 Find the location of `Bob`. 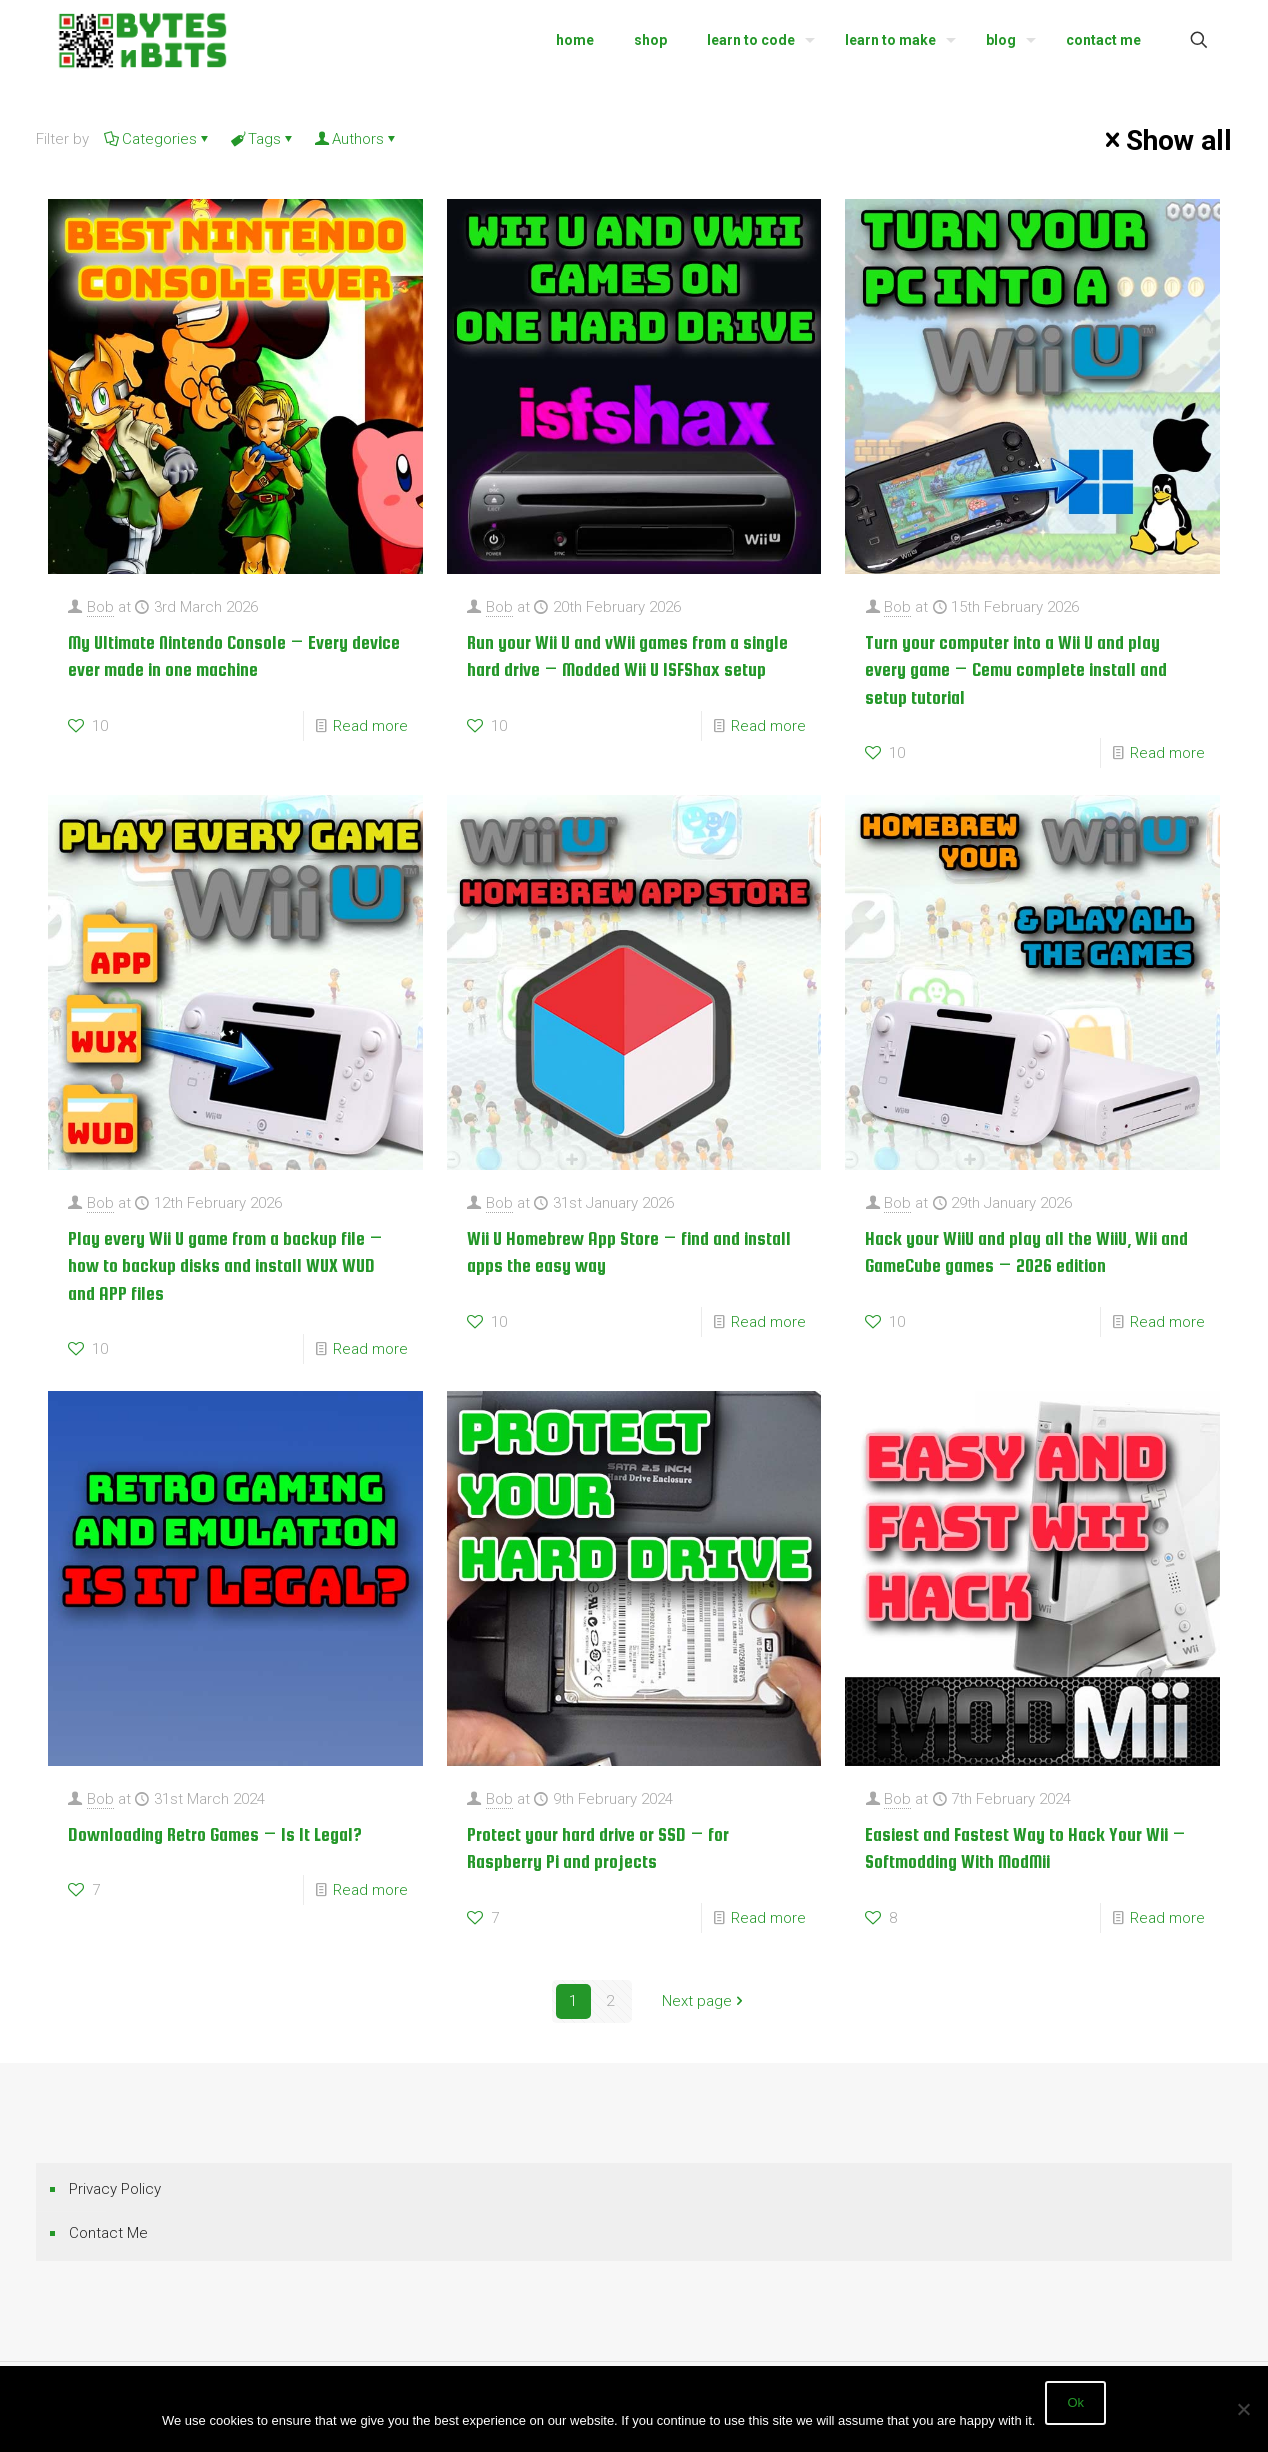

Bob is located at coordinates (100, 607).